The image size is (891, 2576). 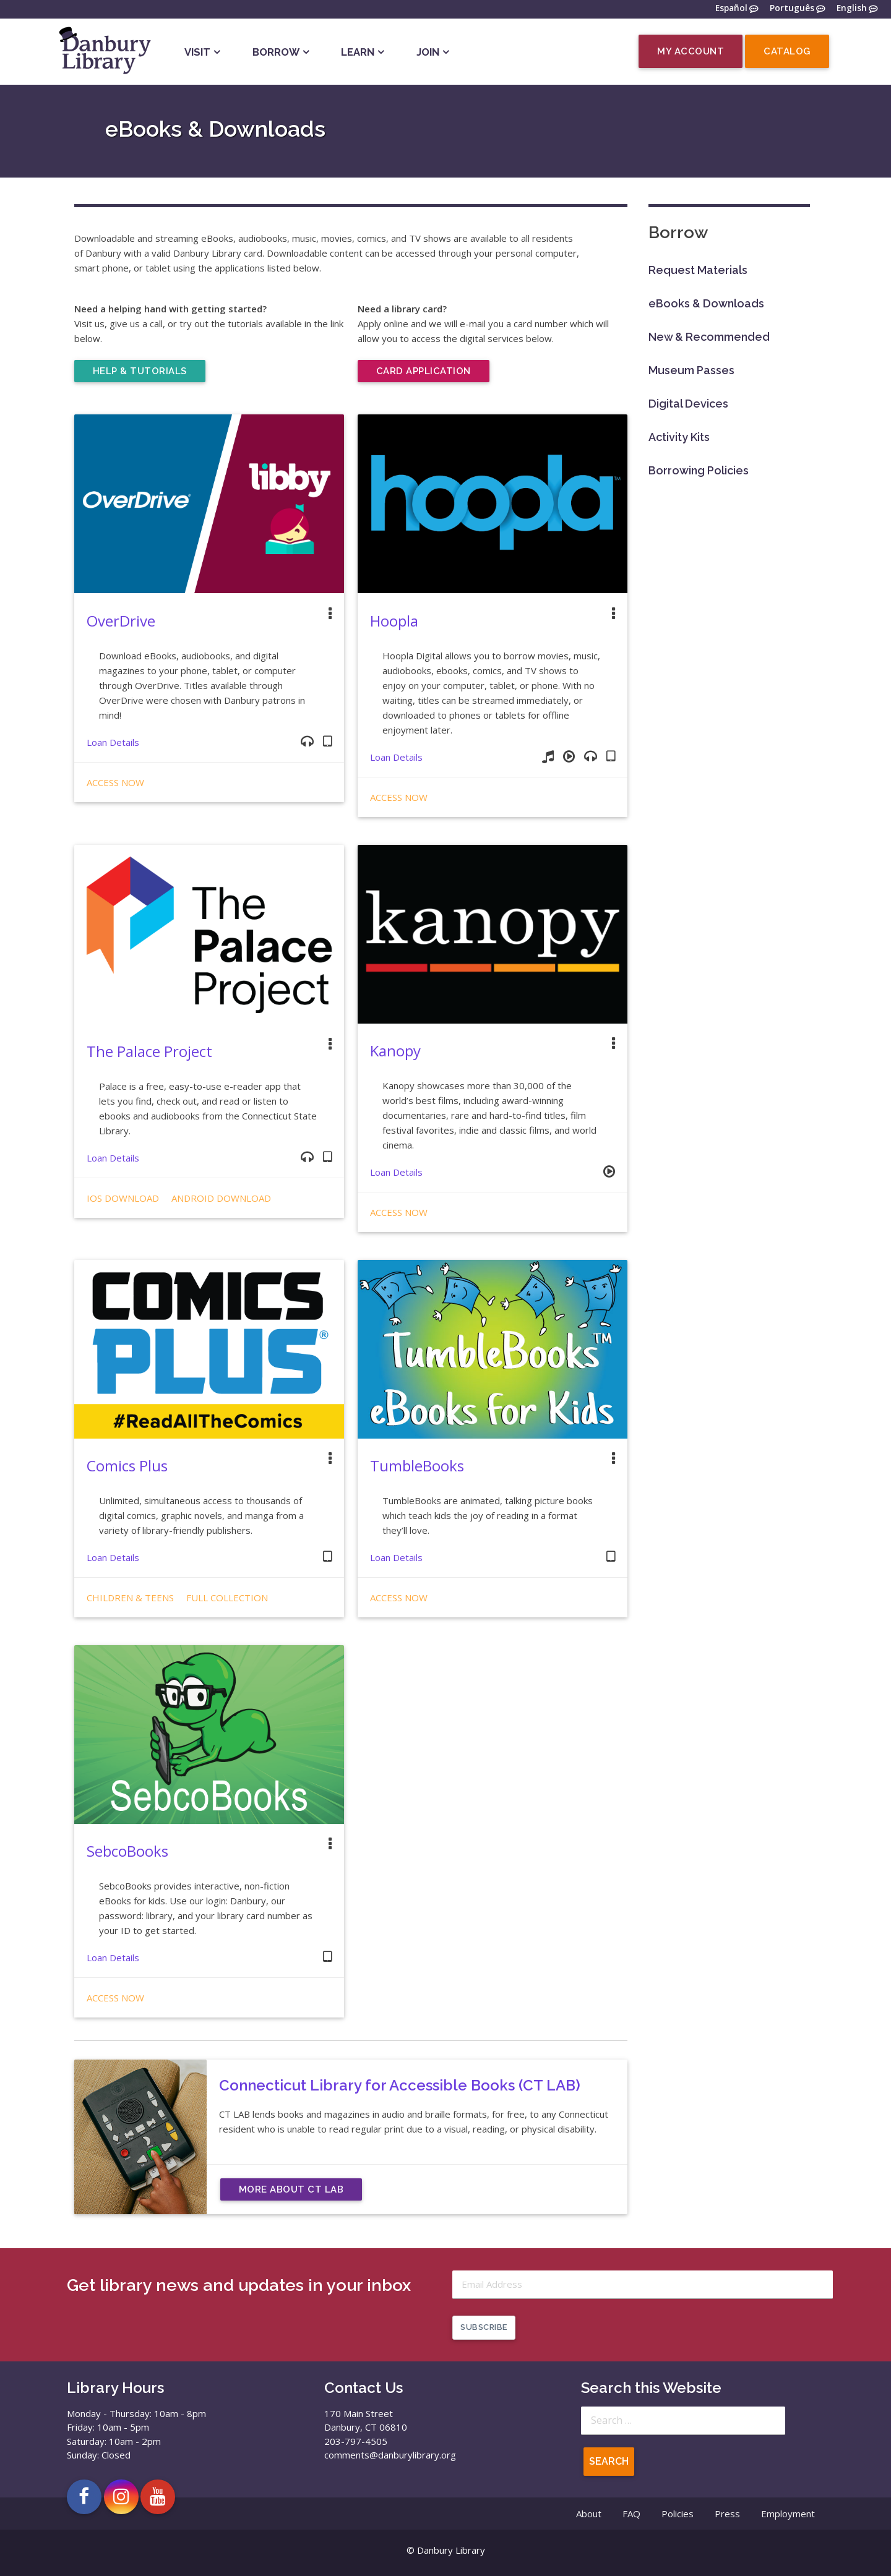 I want to click on FAQ, so click(x=631, y=2514).